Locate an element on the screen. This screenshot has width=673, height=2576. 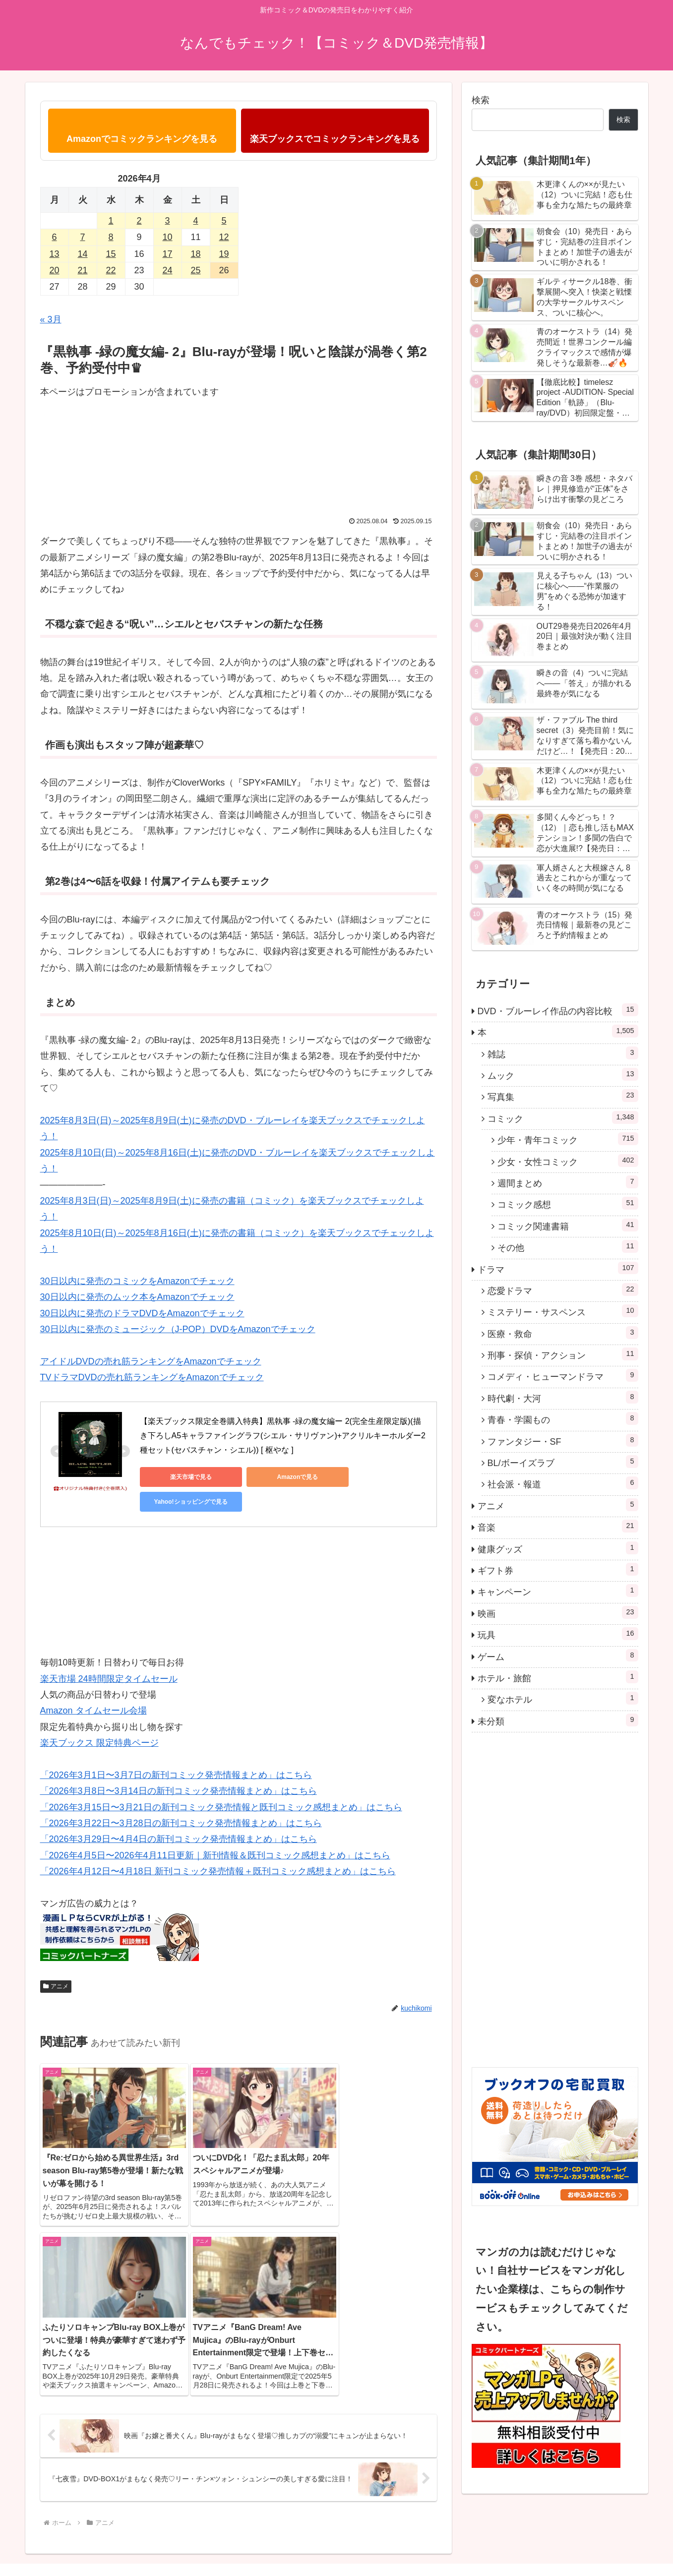
アイドルDVDの売れ筋ランキングをAmazonでチェック is located at coordinates (150, 1361).